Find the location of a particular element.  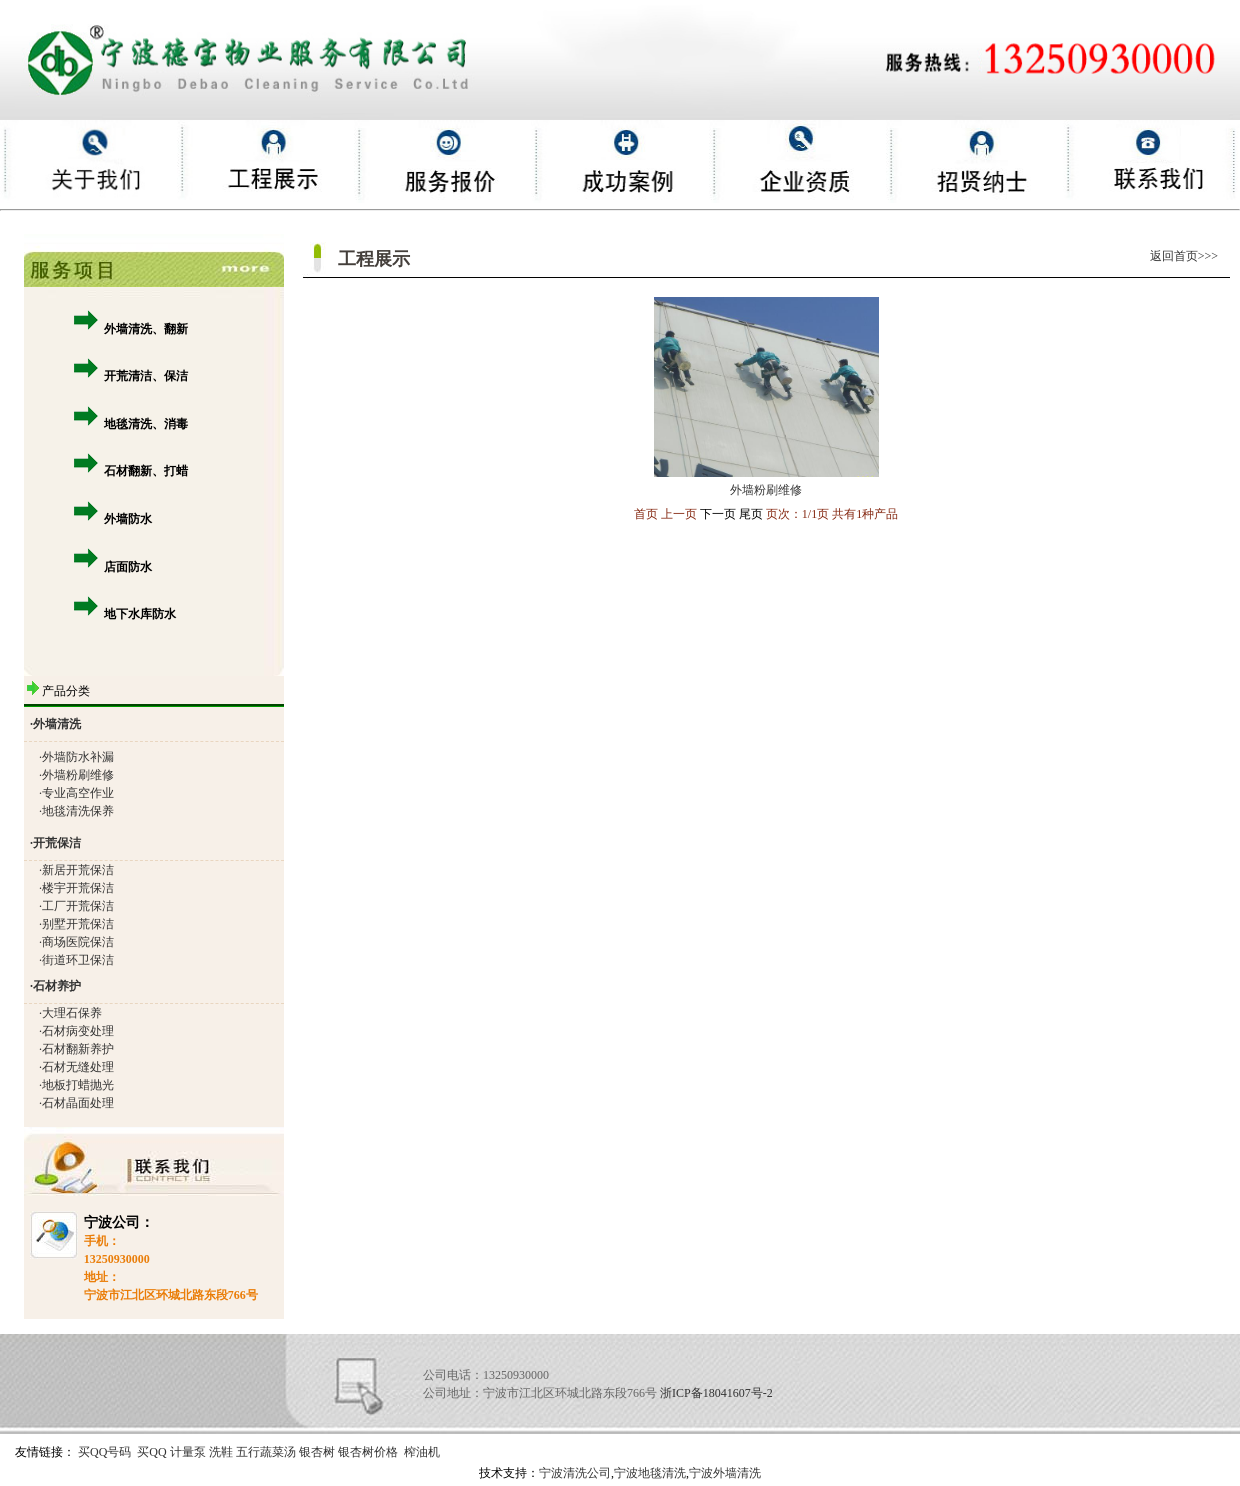

买QQ号码 is located at coordinates (104, 1452).